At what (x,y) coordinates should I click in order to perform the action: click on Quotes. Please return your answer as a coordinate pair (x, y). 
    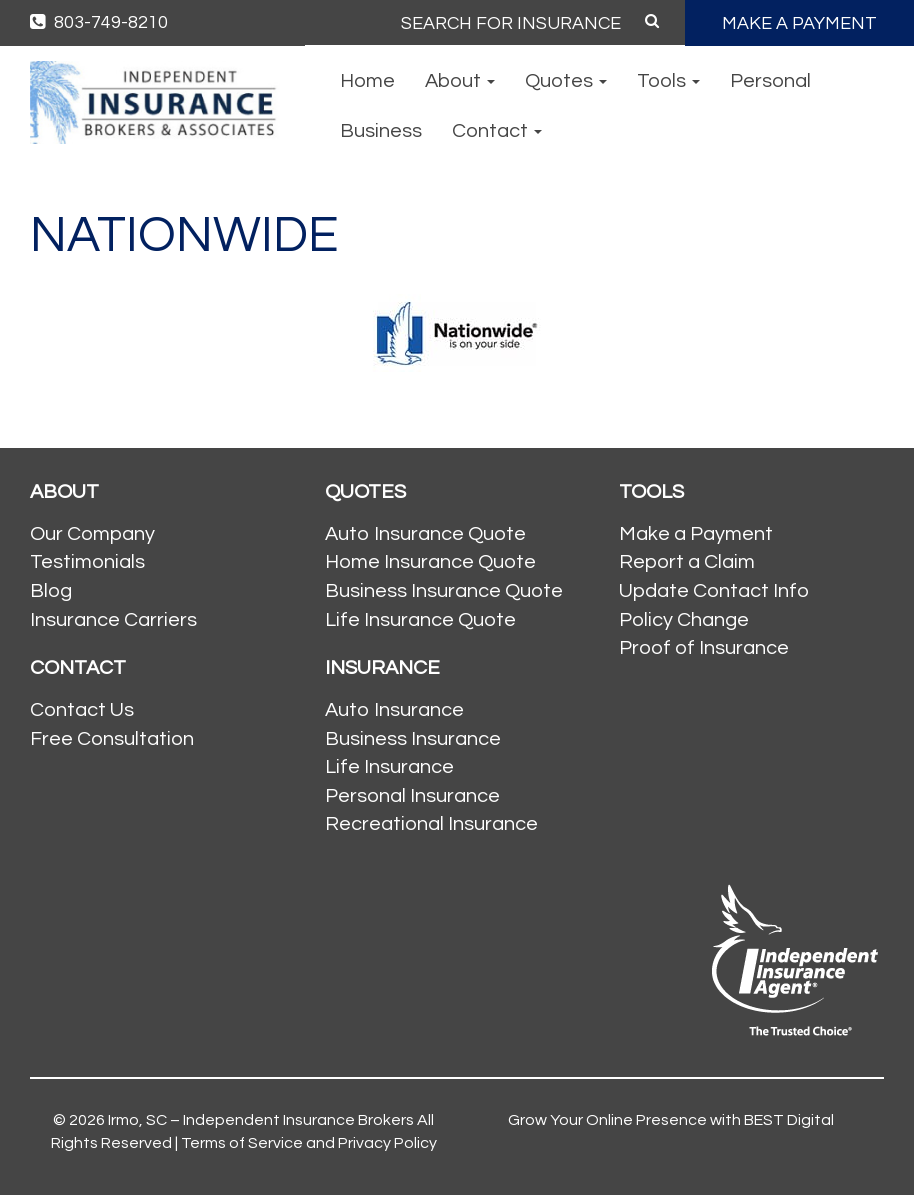
    Looking at the image, I should click on (566, 81).